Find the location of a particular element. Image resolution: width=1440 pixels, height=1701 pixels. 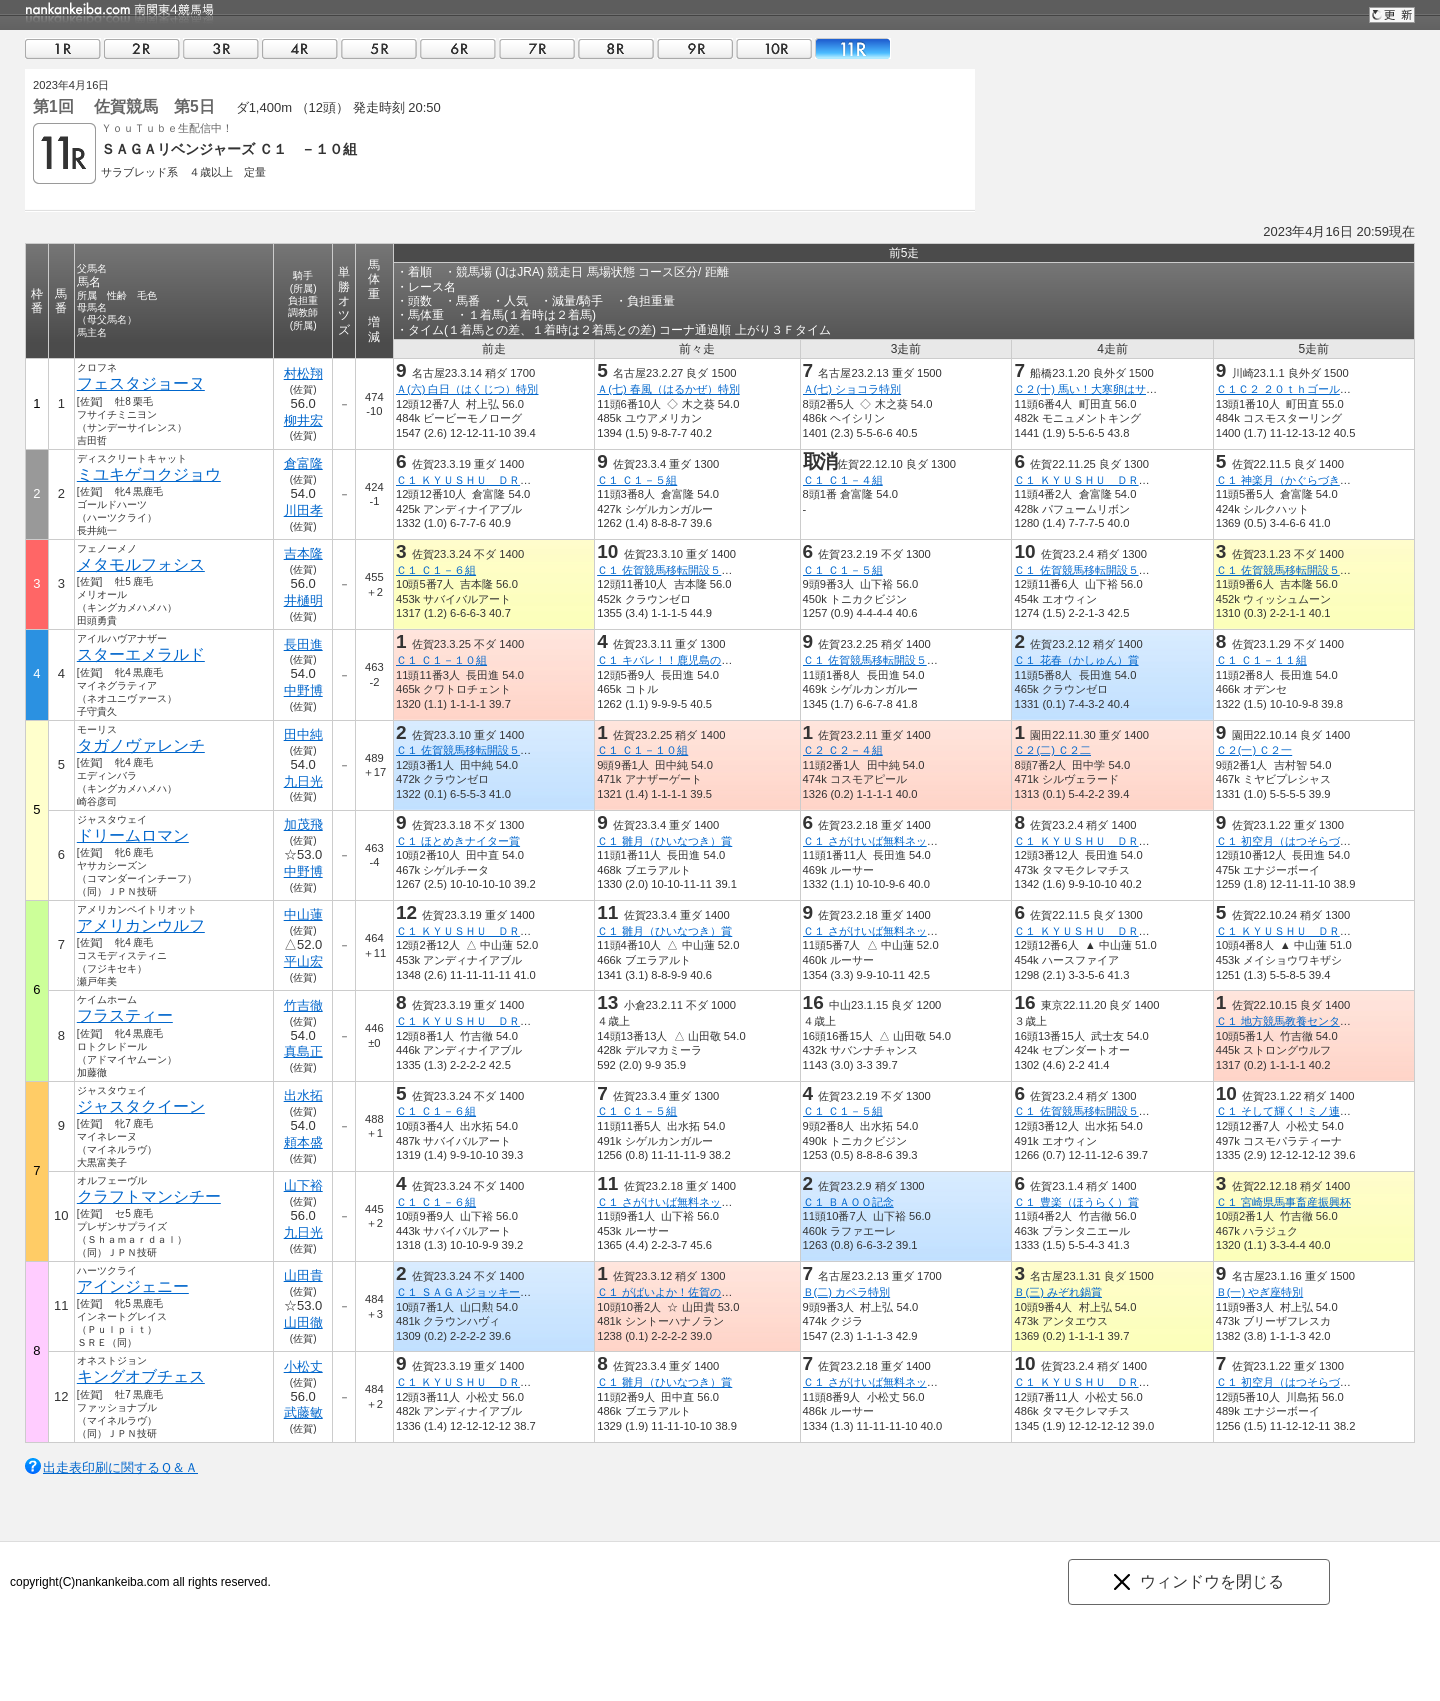

02R is located at coordinates (142, 48).